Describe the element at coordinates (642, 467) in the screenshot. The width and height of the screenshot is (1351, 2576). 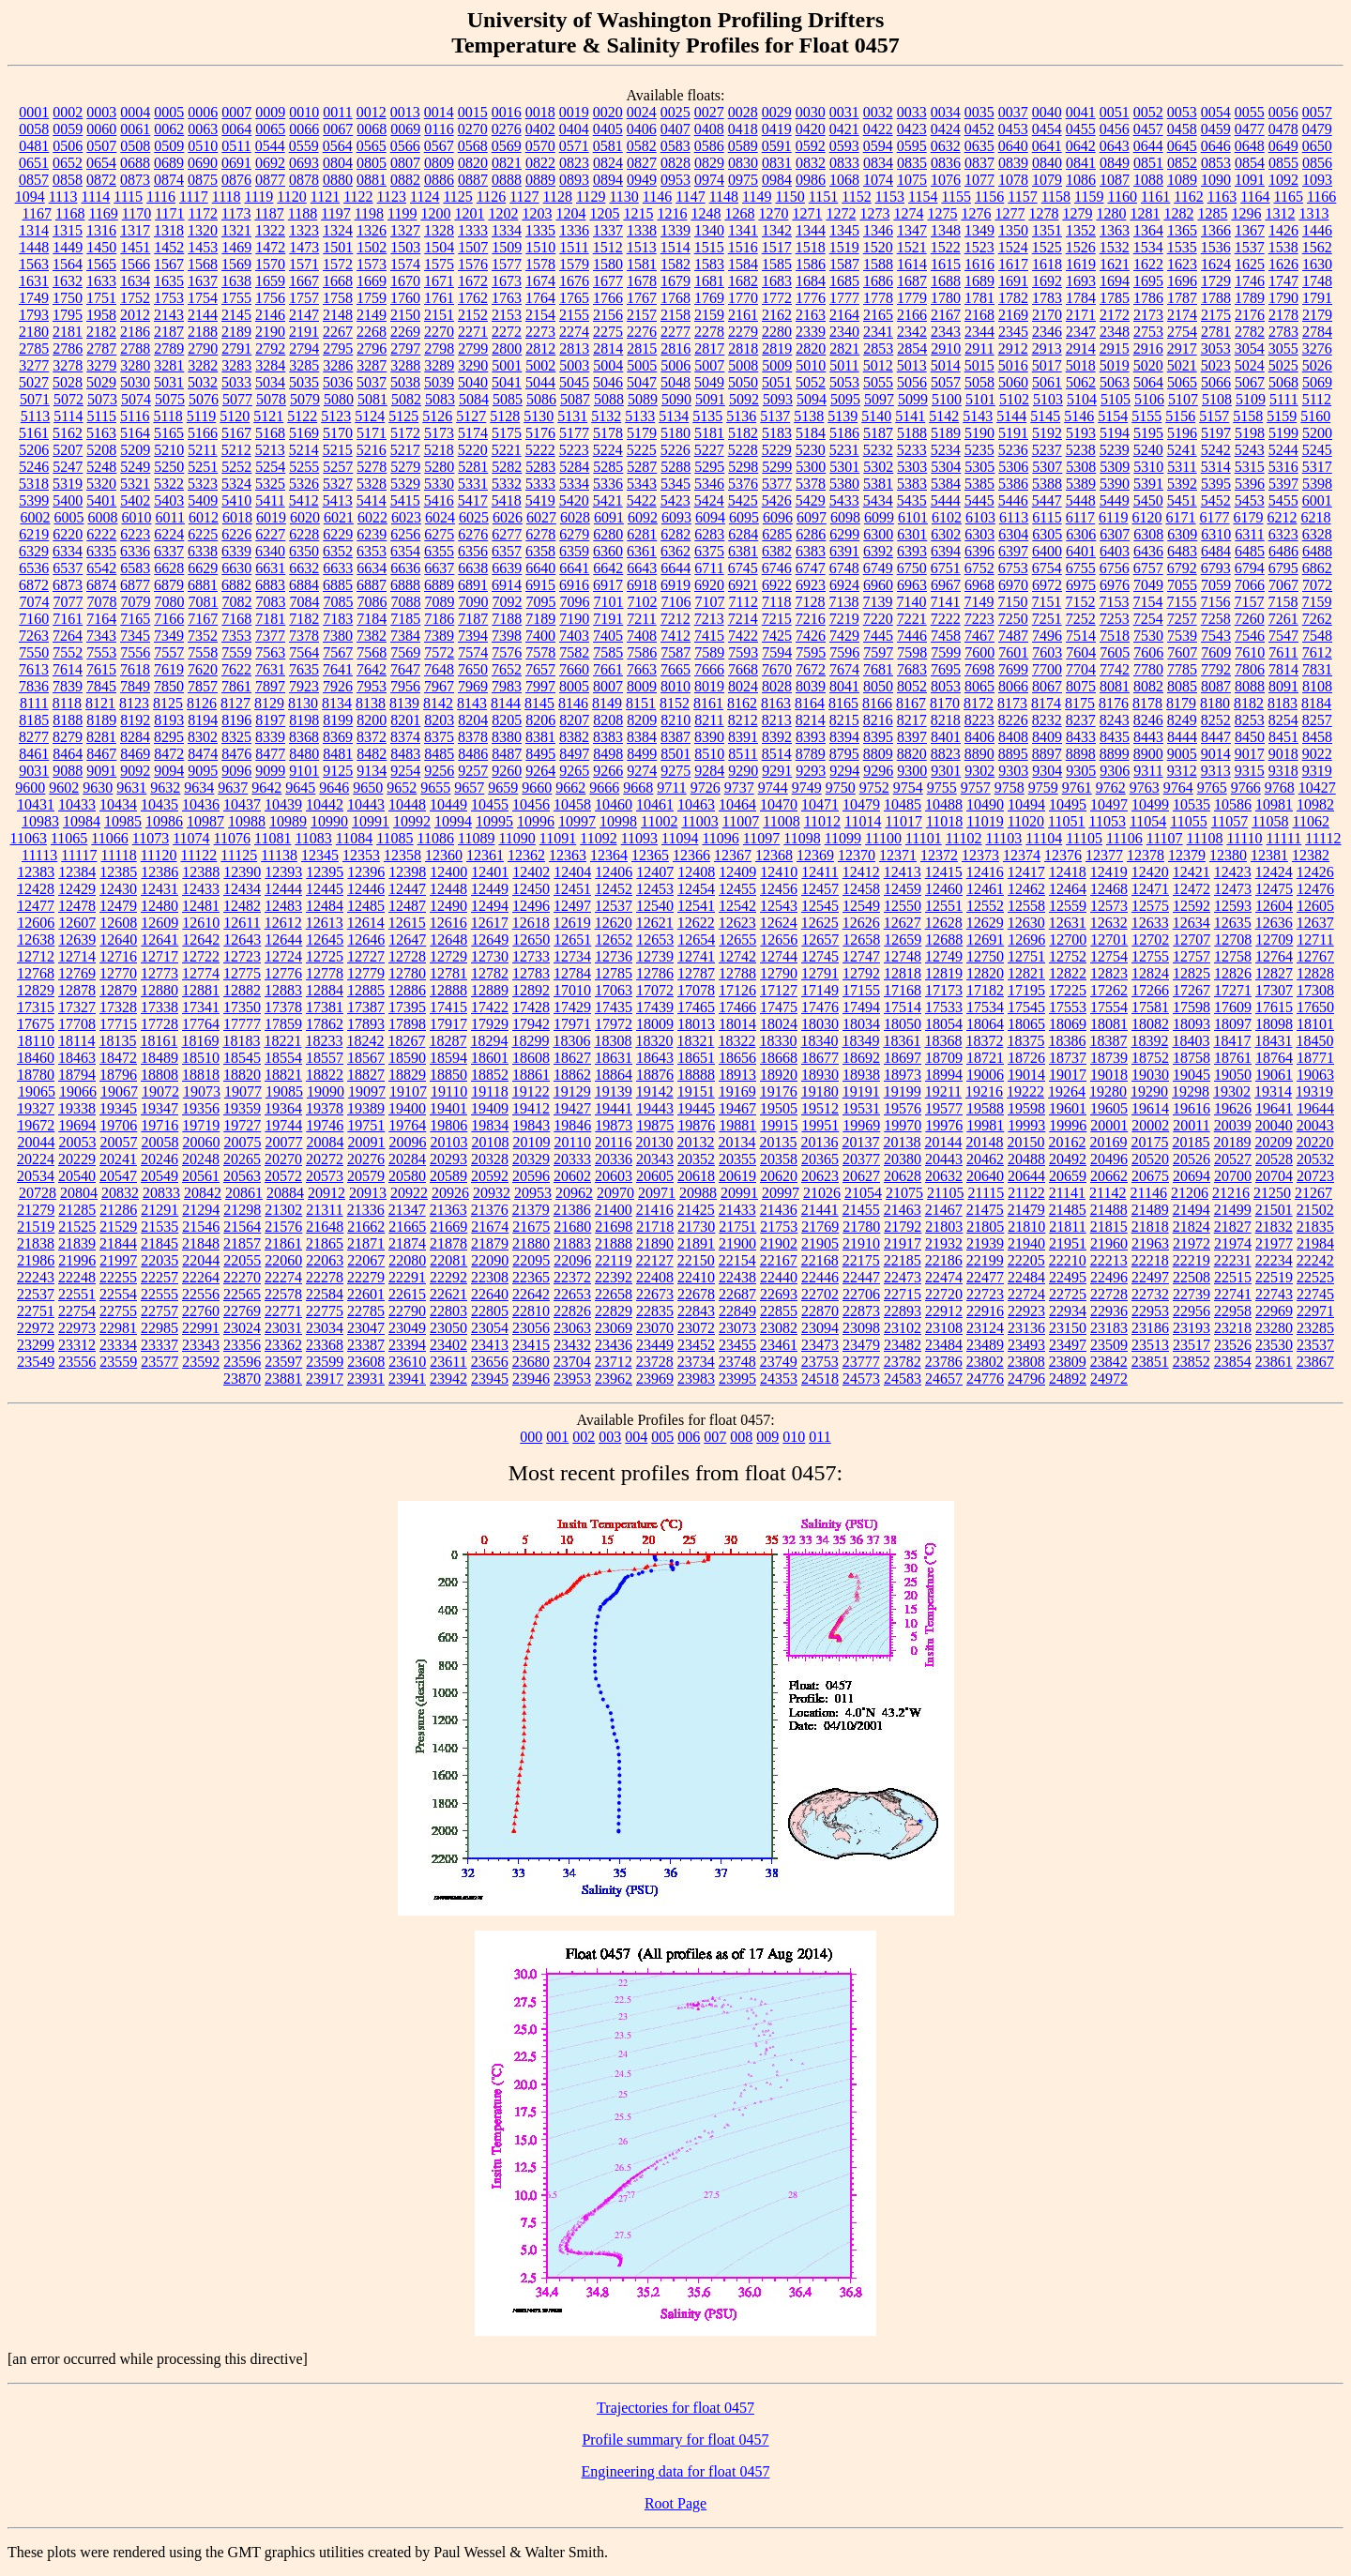
I see `5287` at that location.